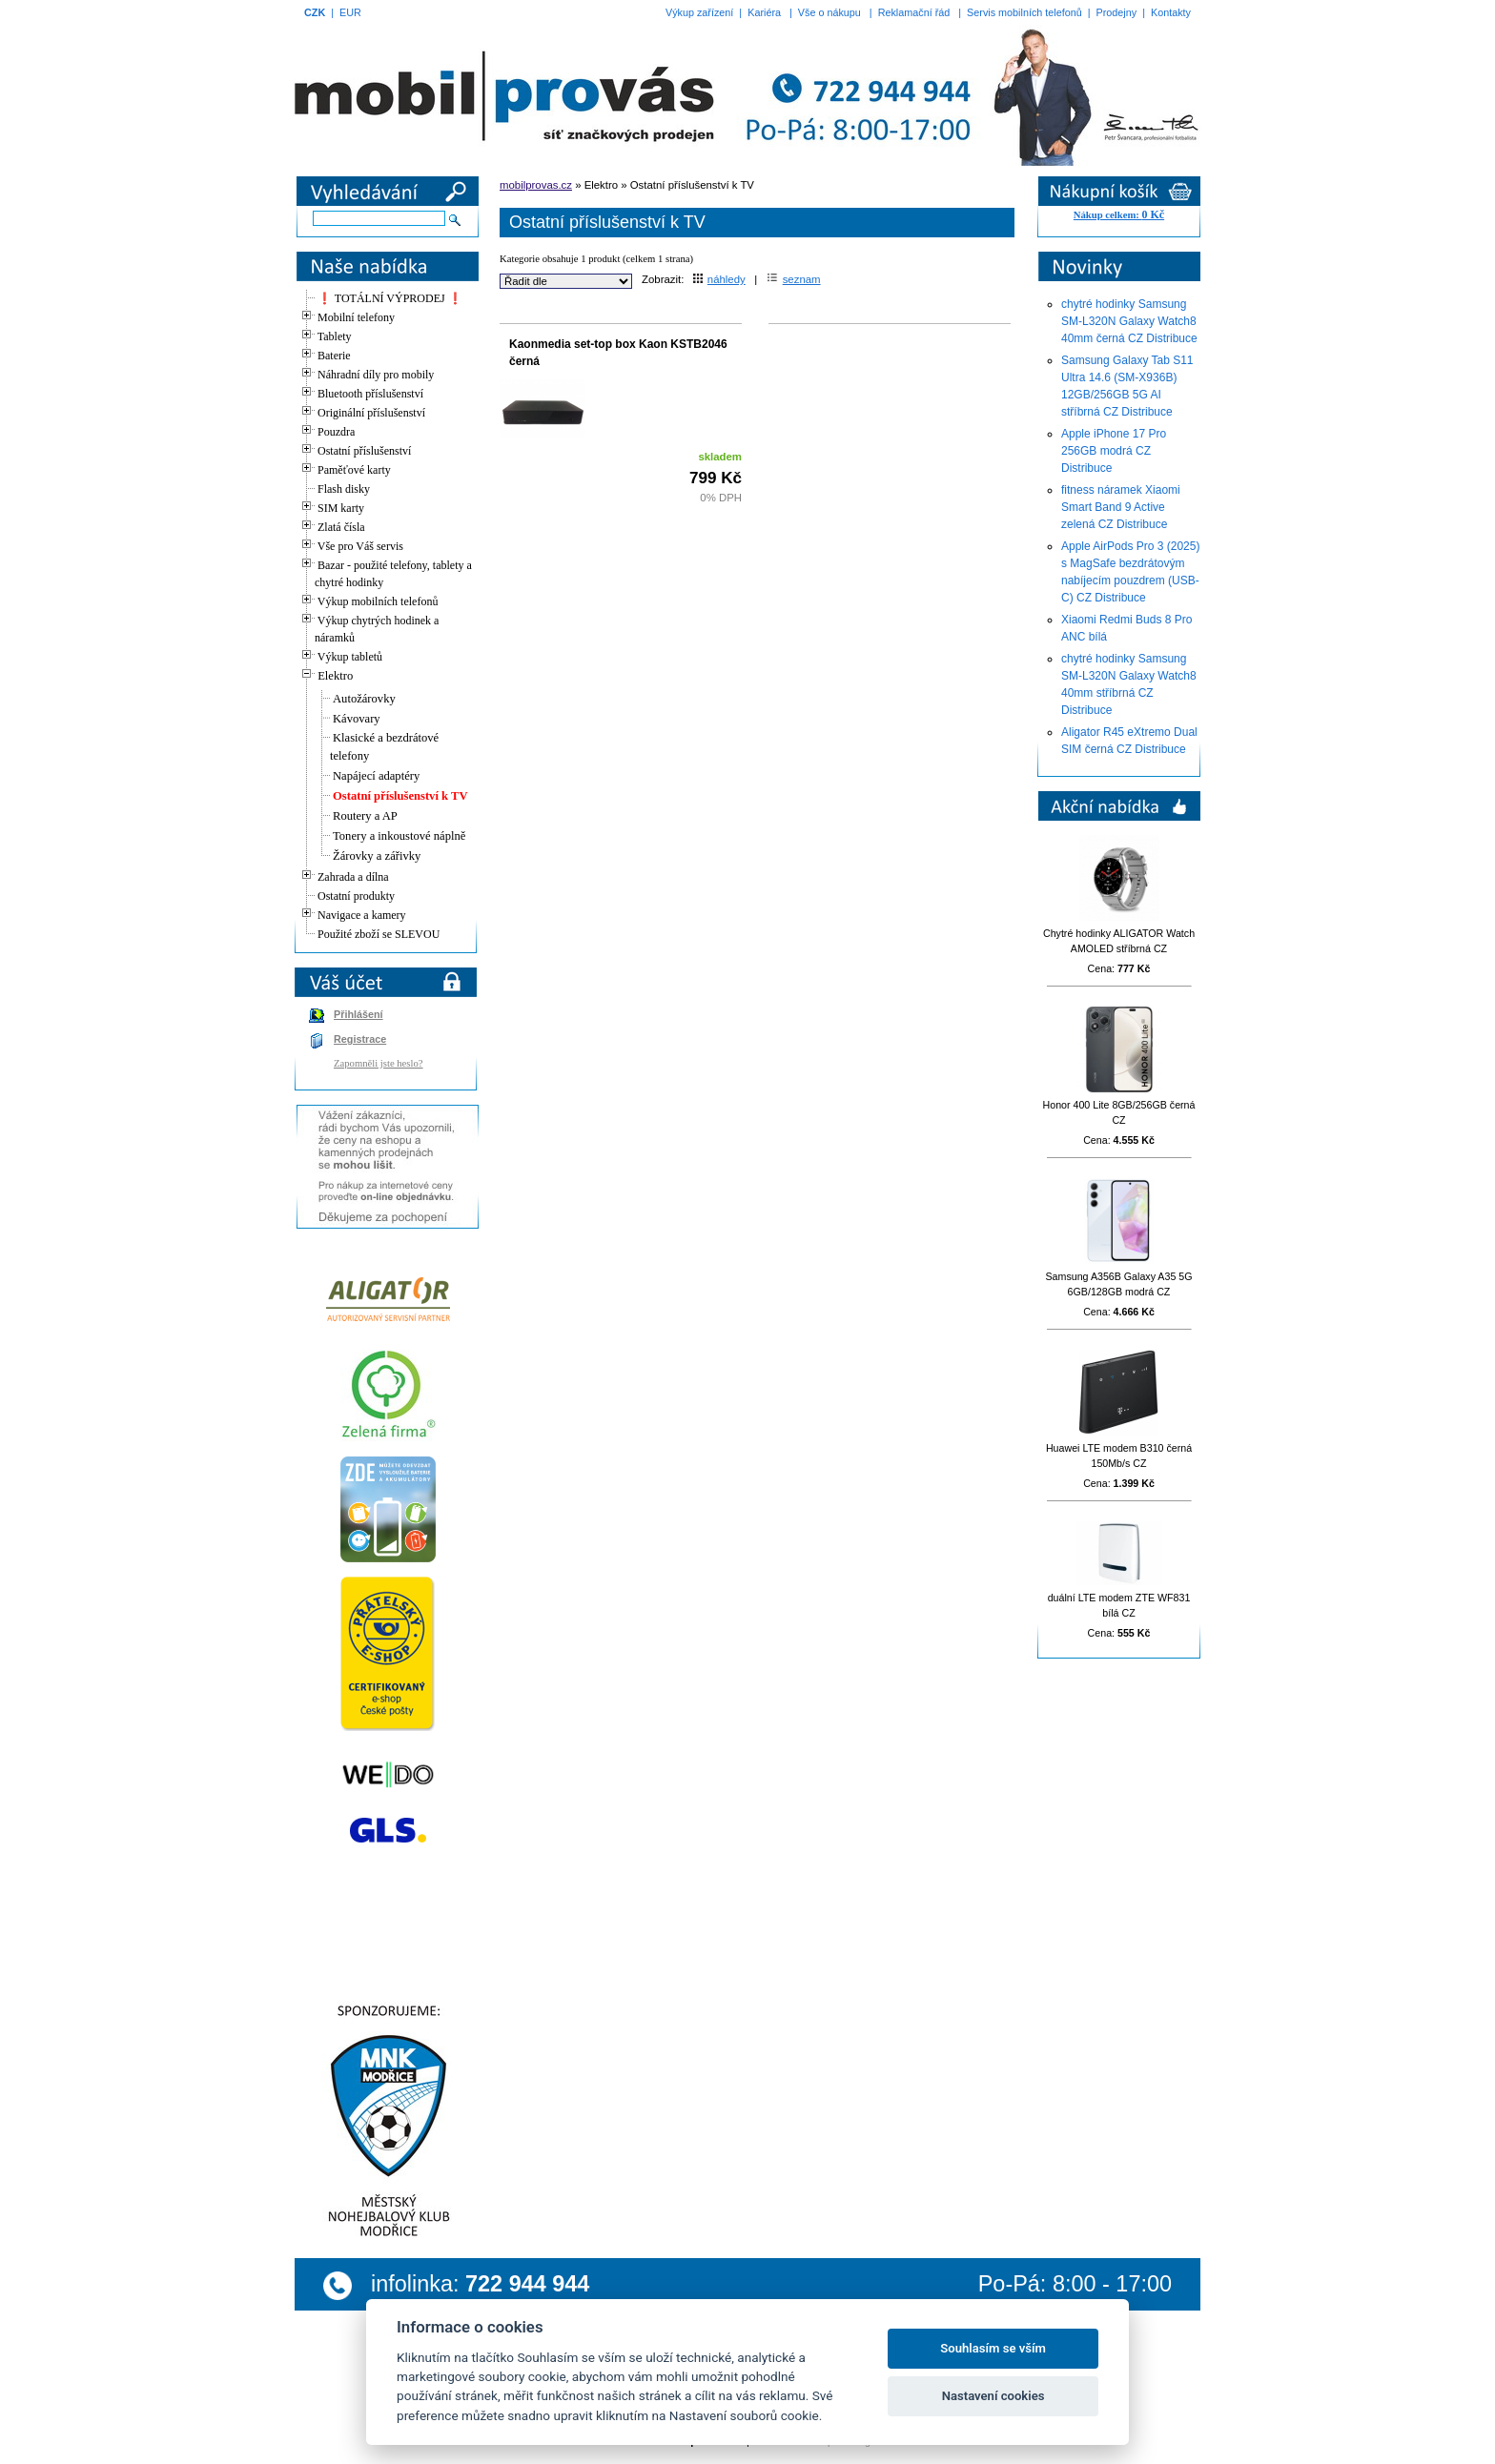  Describe the element at coordinates (1171, 12) in the screenshot. I see `Kontakty` at that location.